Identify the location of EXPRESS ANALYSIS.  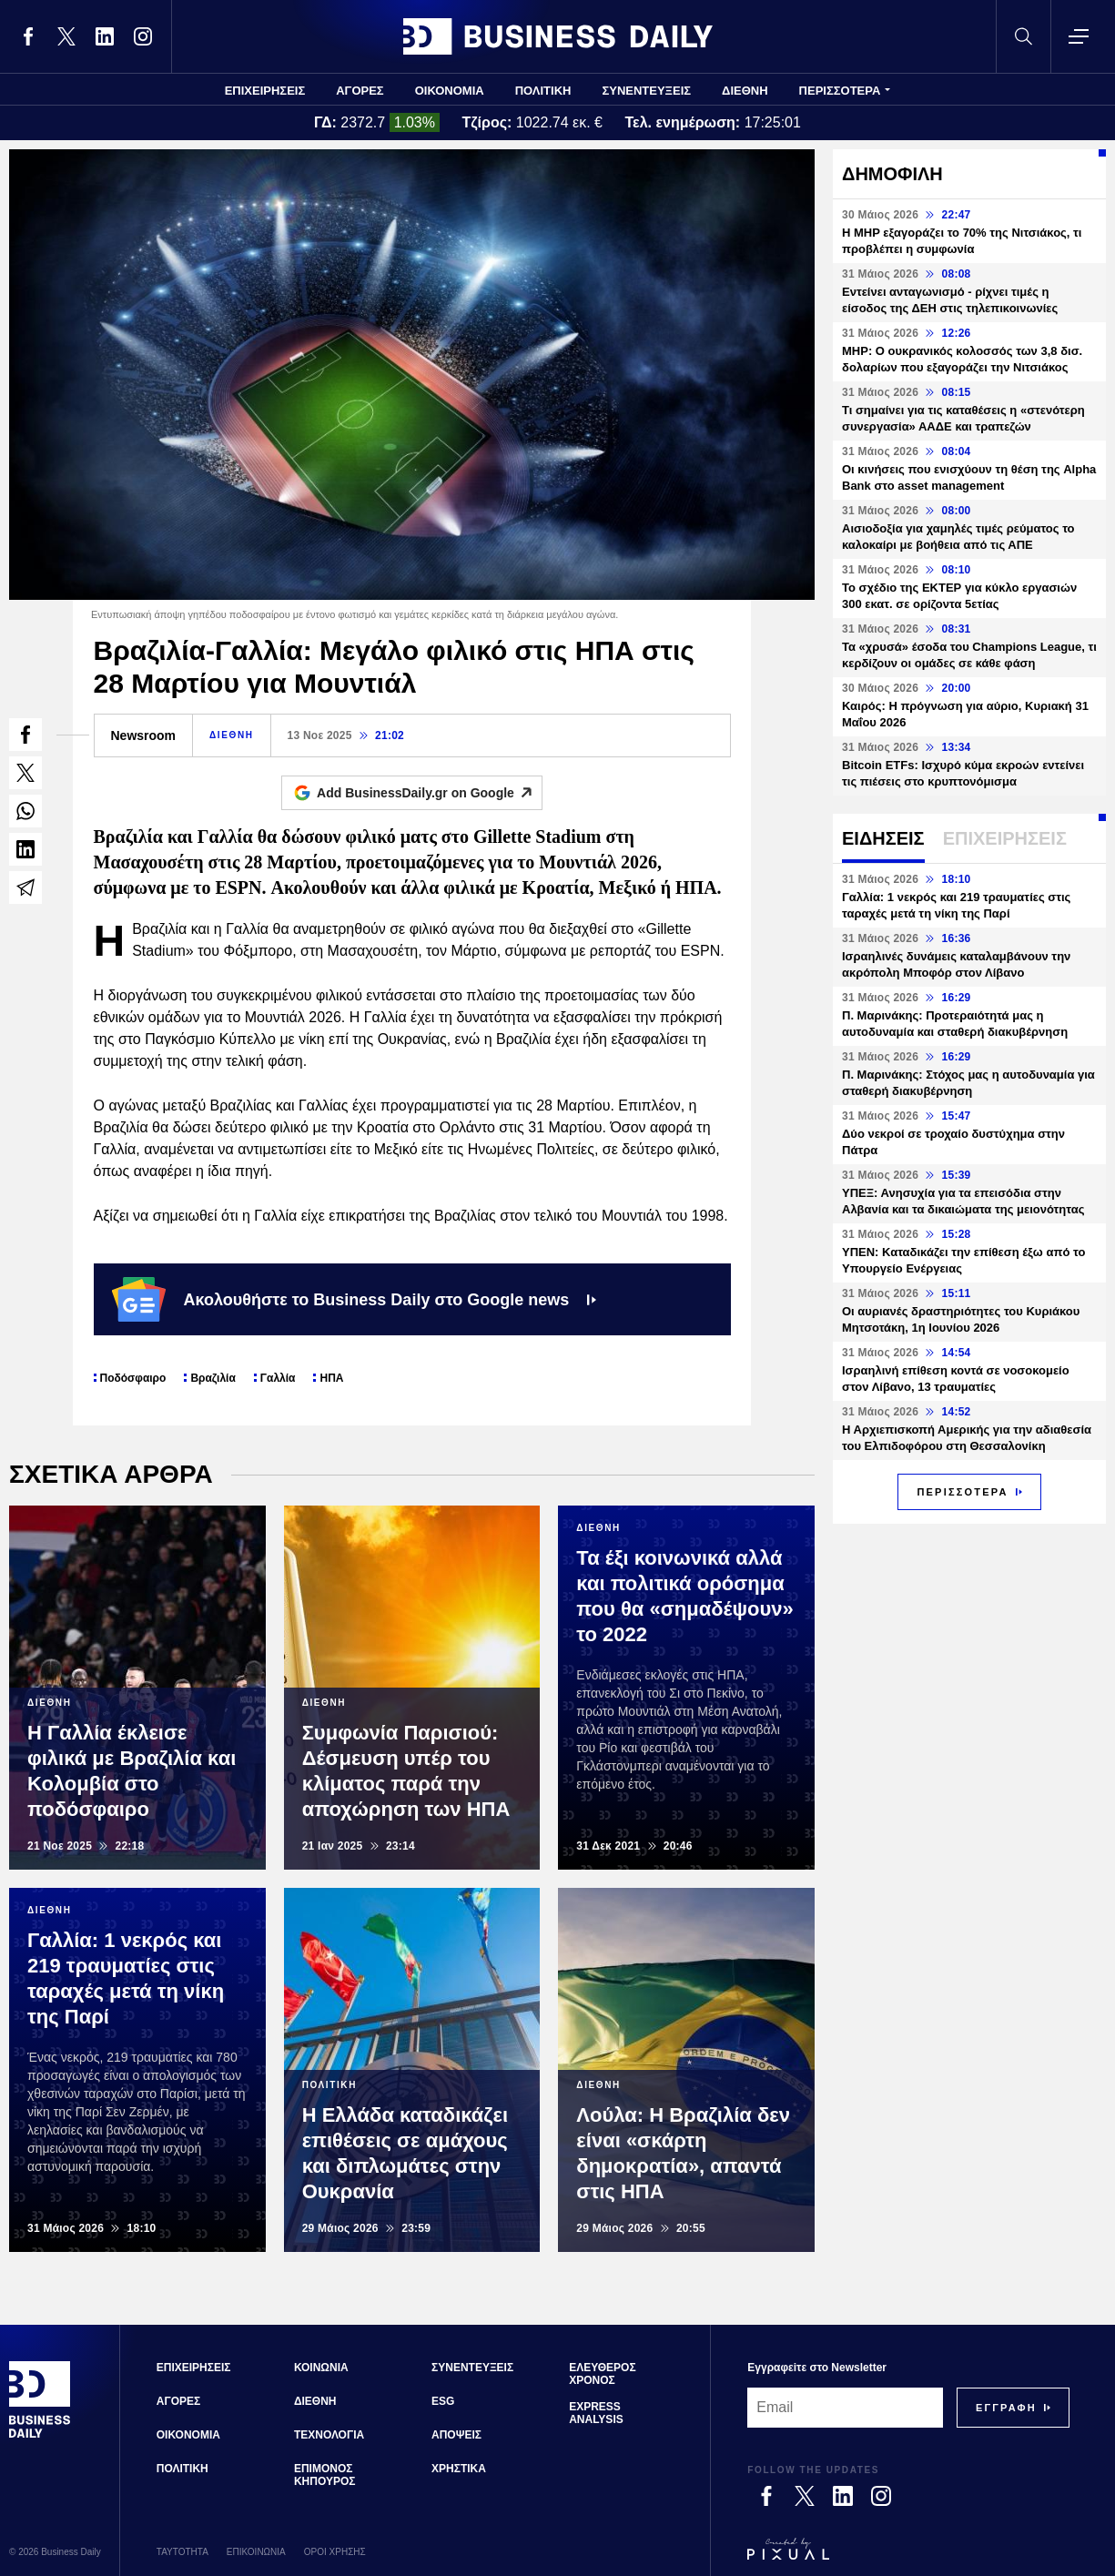
(596, 2413).